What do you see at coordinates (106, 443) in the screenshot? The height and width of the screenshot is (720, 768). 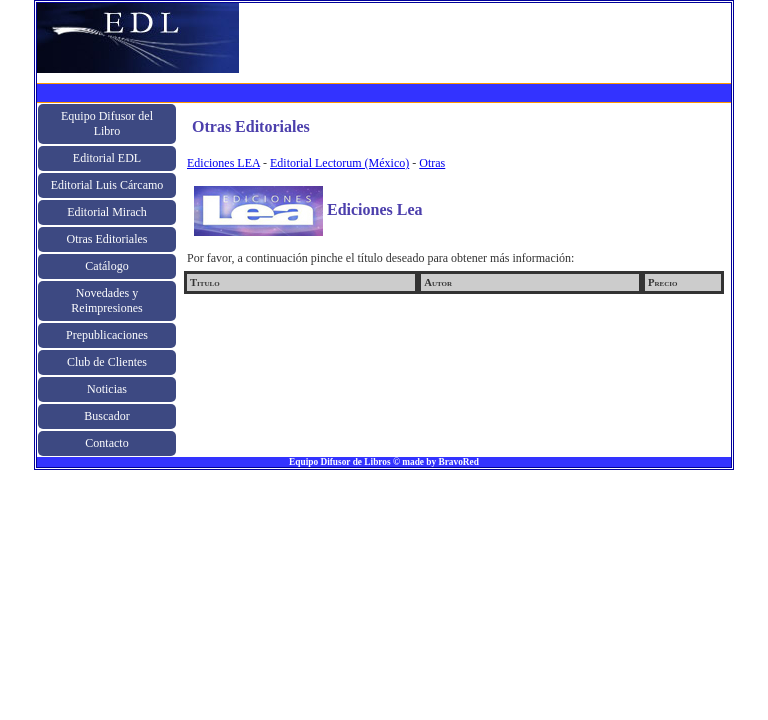 I see `Contacto` at bounding box center [106, 443].